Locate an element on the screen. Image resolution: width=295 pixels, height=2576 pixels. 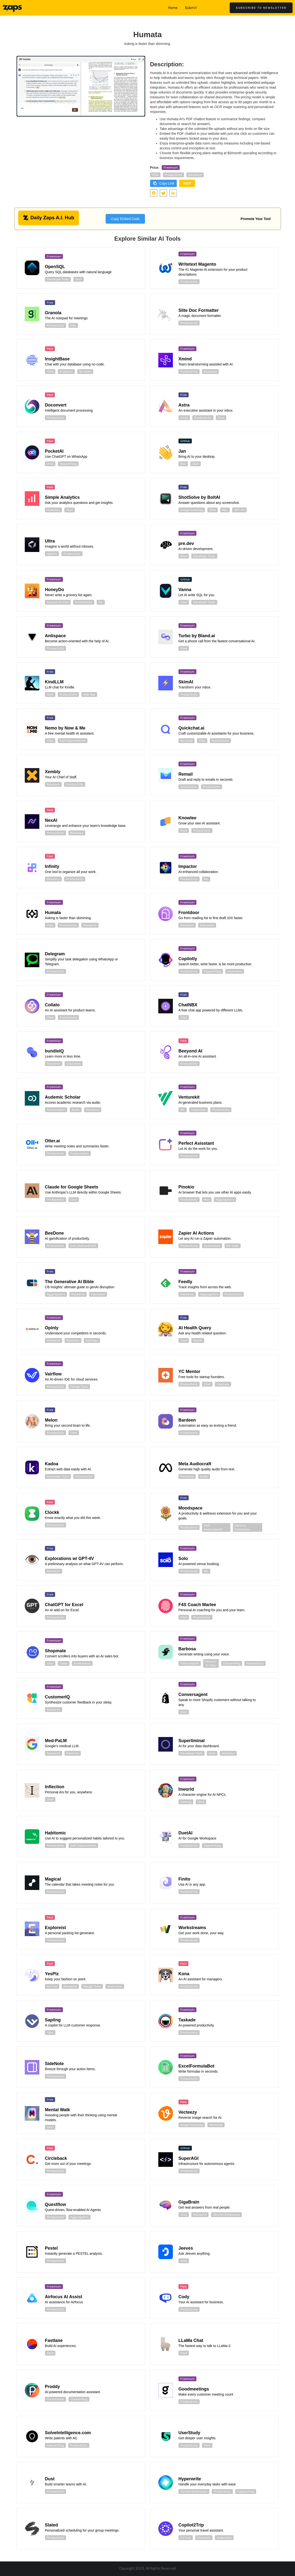
Mac is located at coordinates (73, 325).